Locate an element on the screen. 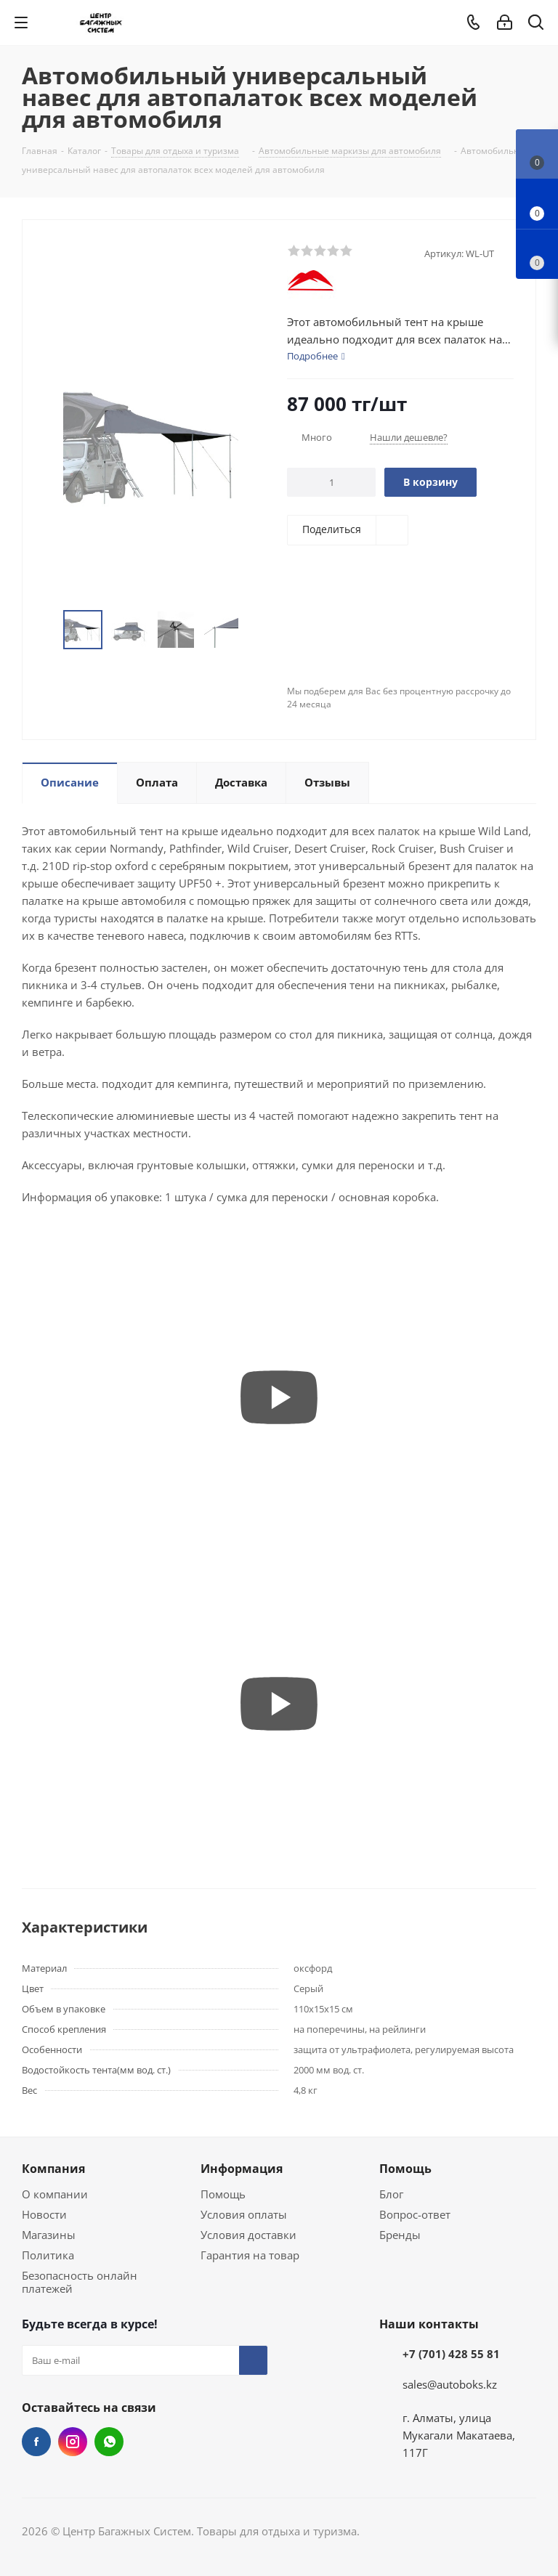  Условия доставки is located at coordinates (248, 2234).